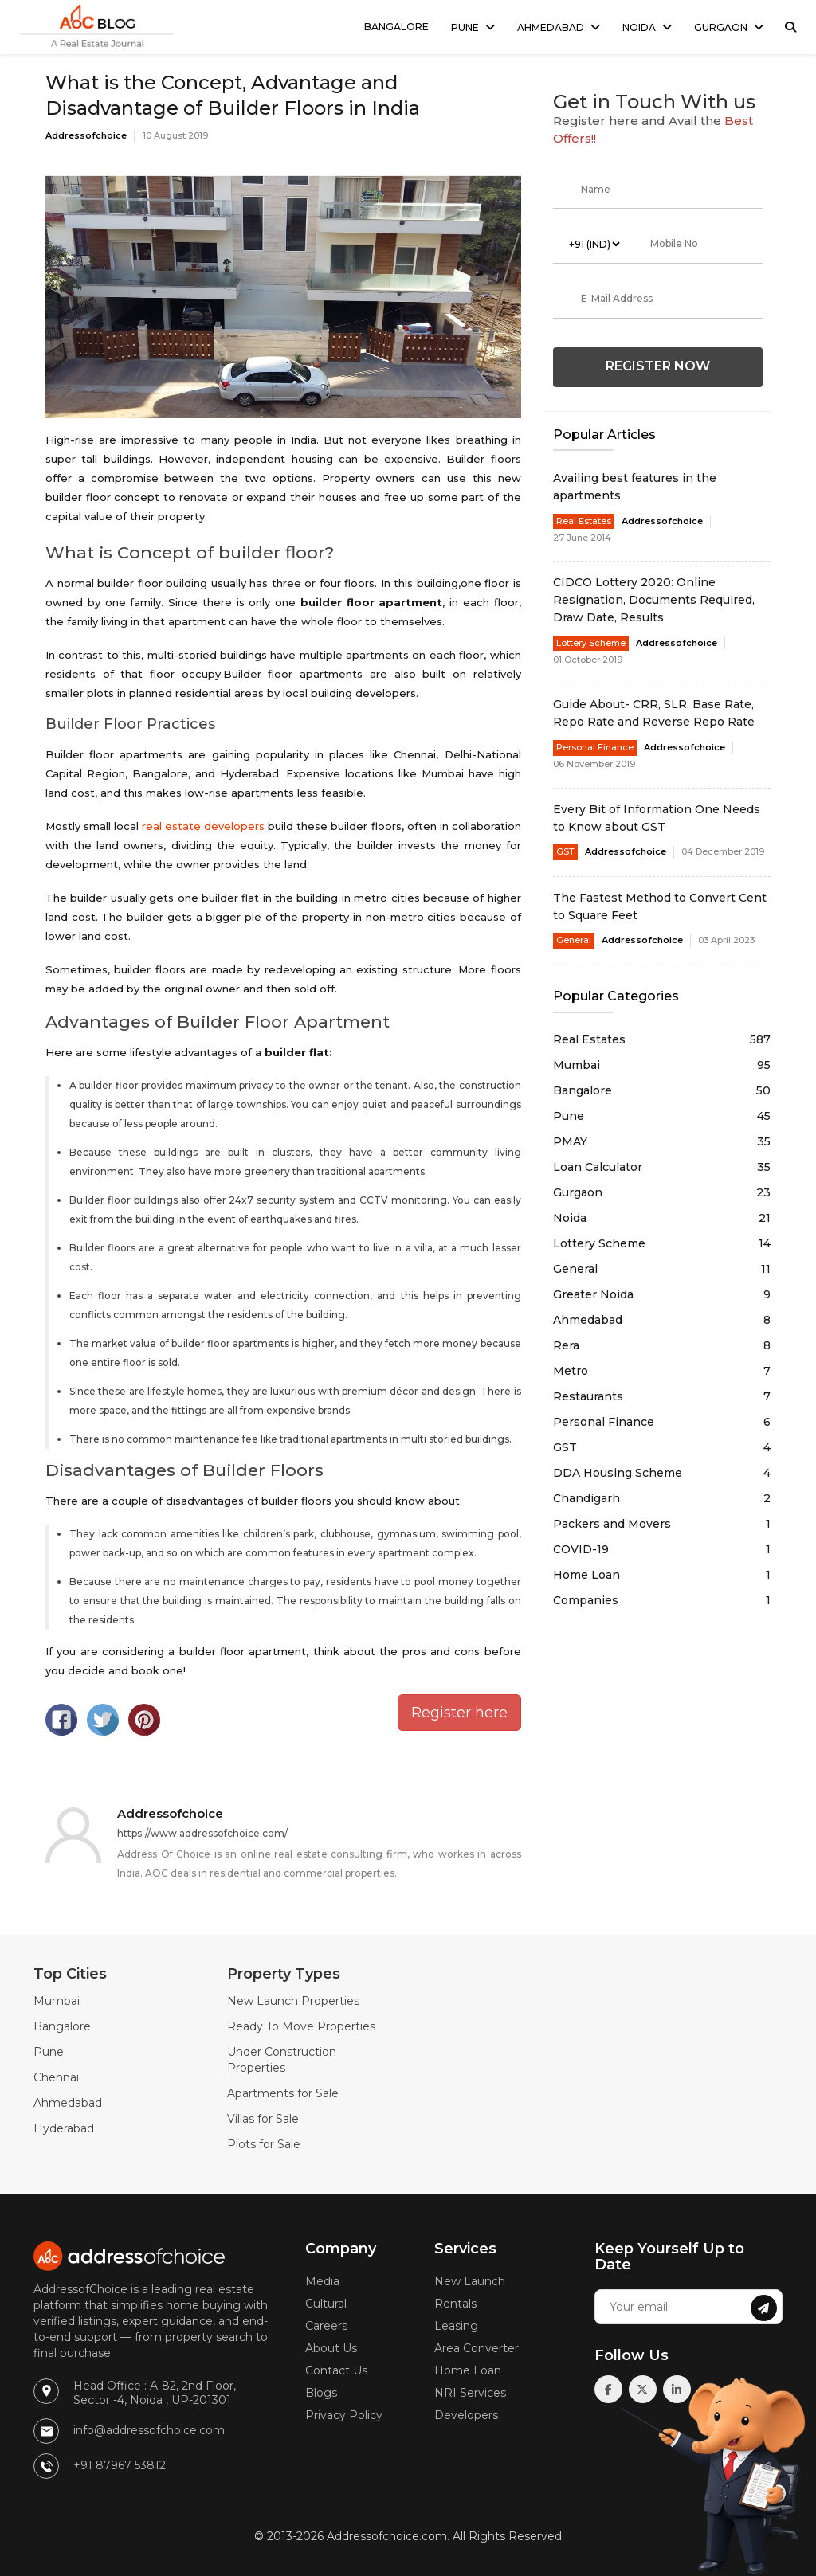 Image resolution: width=816 pixels, height=2576 pixels. I want to click on Metro, so click(662, 1371).